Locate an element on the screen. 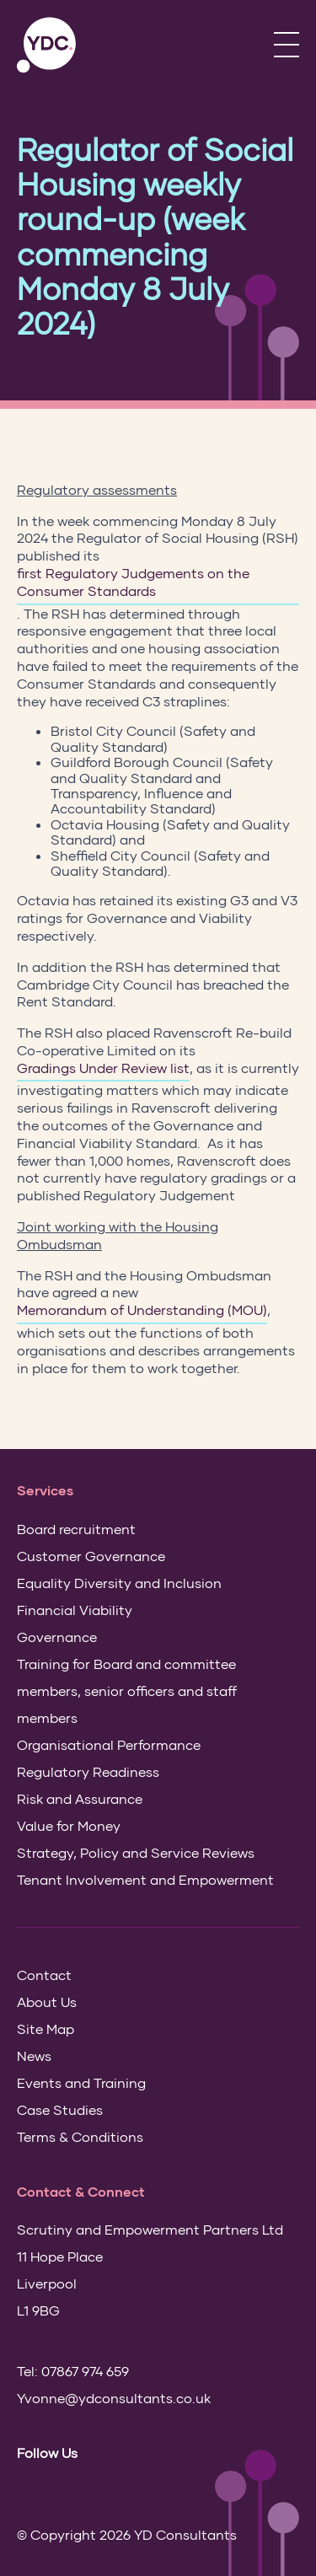 This screenshot has width=316, height=2576. Governance is located at coordinates (57, 1637).